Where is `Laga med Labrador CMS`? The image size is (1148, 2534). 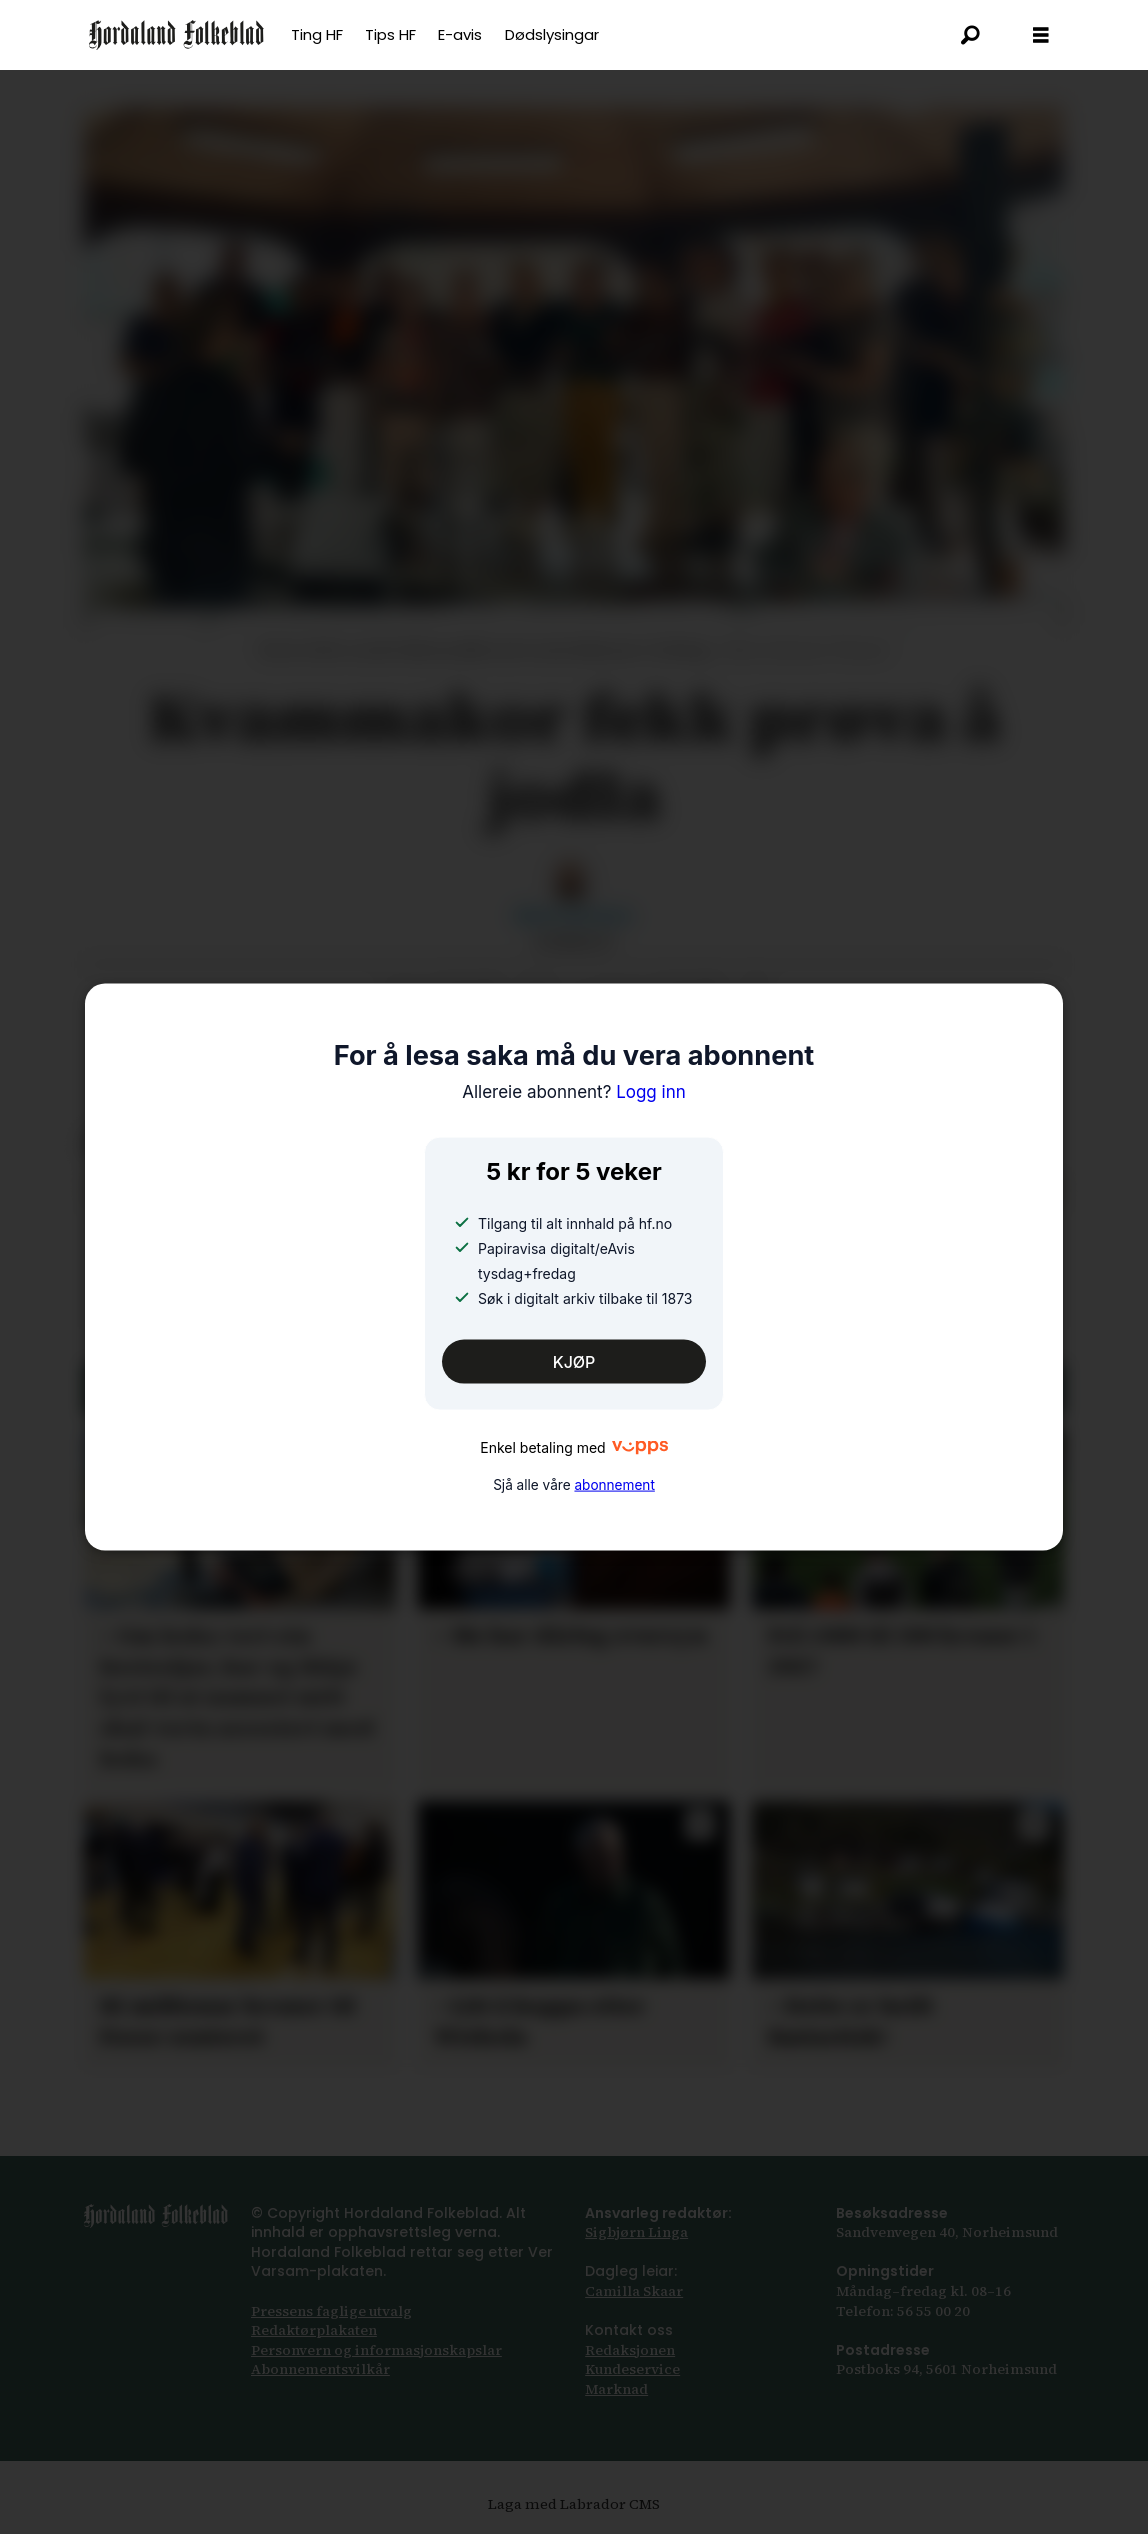
Laga med Labrador CMS is located at coordinates (574, 2504).